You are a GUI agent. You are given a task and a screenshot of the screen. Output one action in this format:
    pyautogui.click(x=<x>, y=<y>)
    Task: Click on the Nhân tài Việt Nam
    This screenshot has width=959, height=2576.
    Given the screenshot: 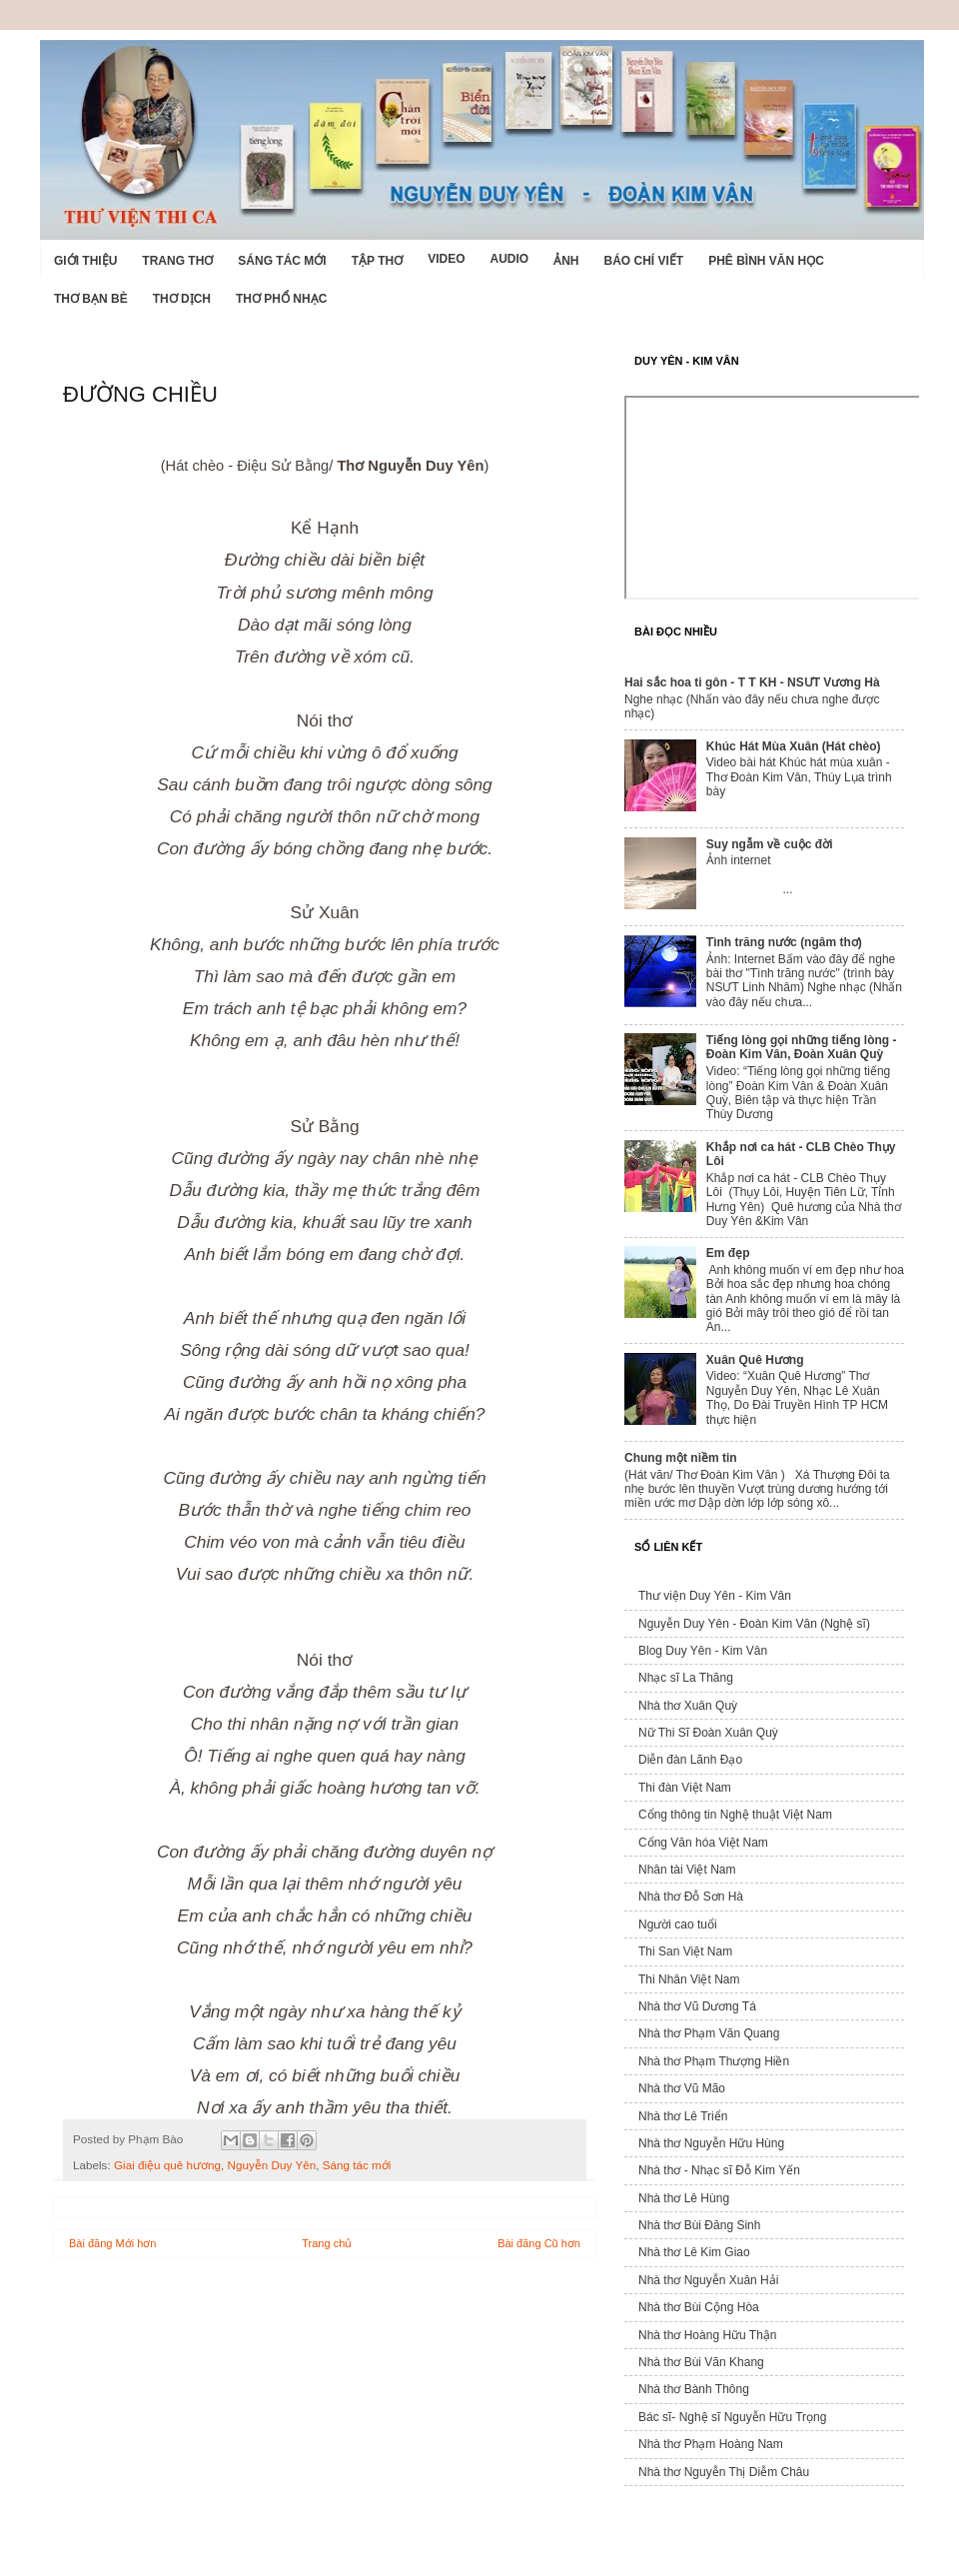 What is the action you would take?
    pyautogui.click(x=687, y=1870)
    